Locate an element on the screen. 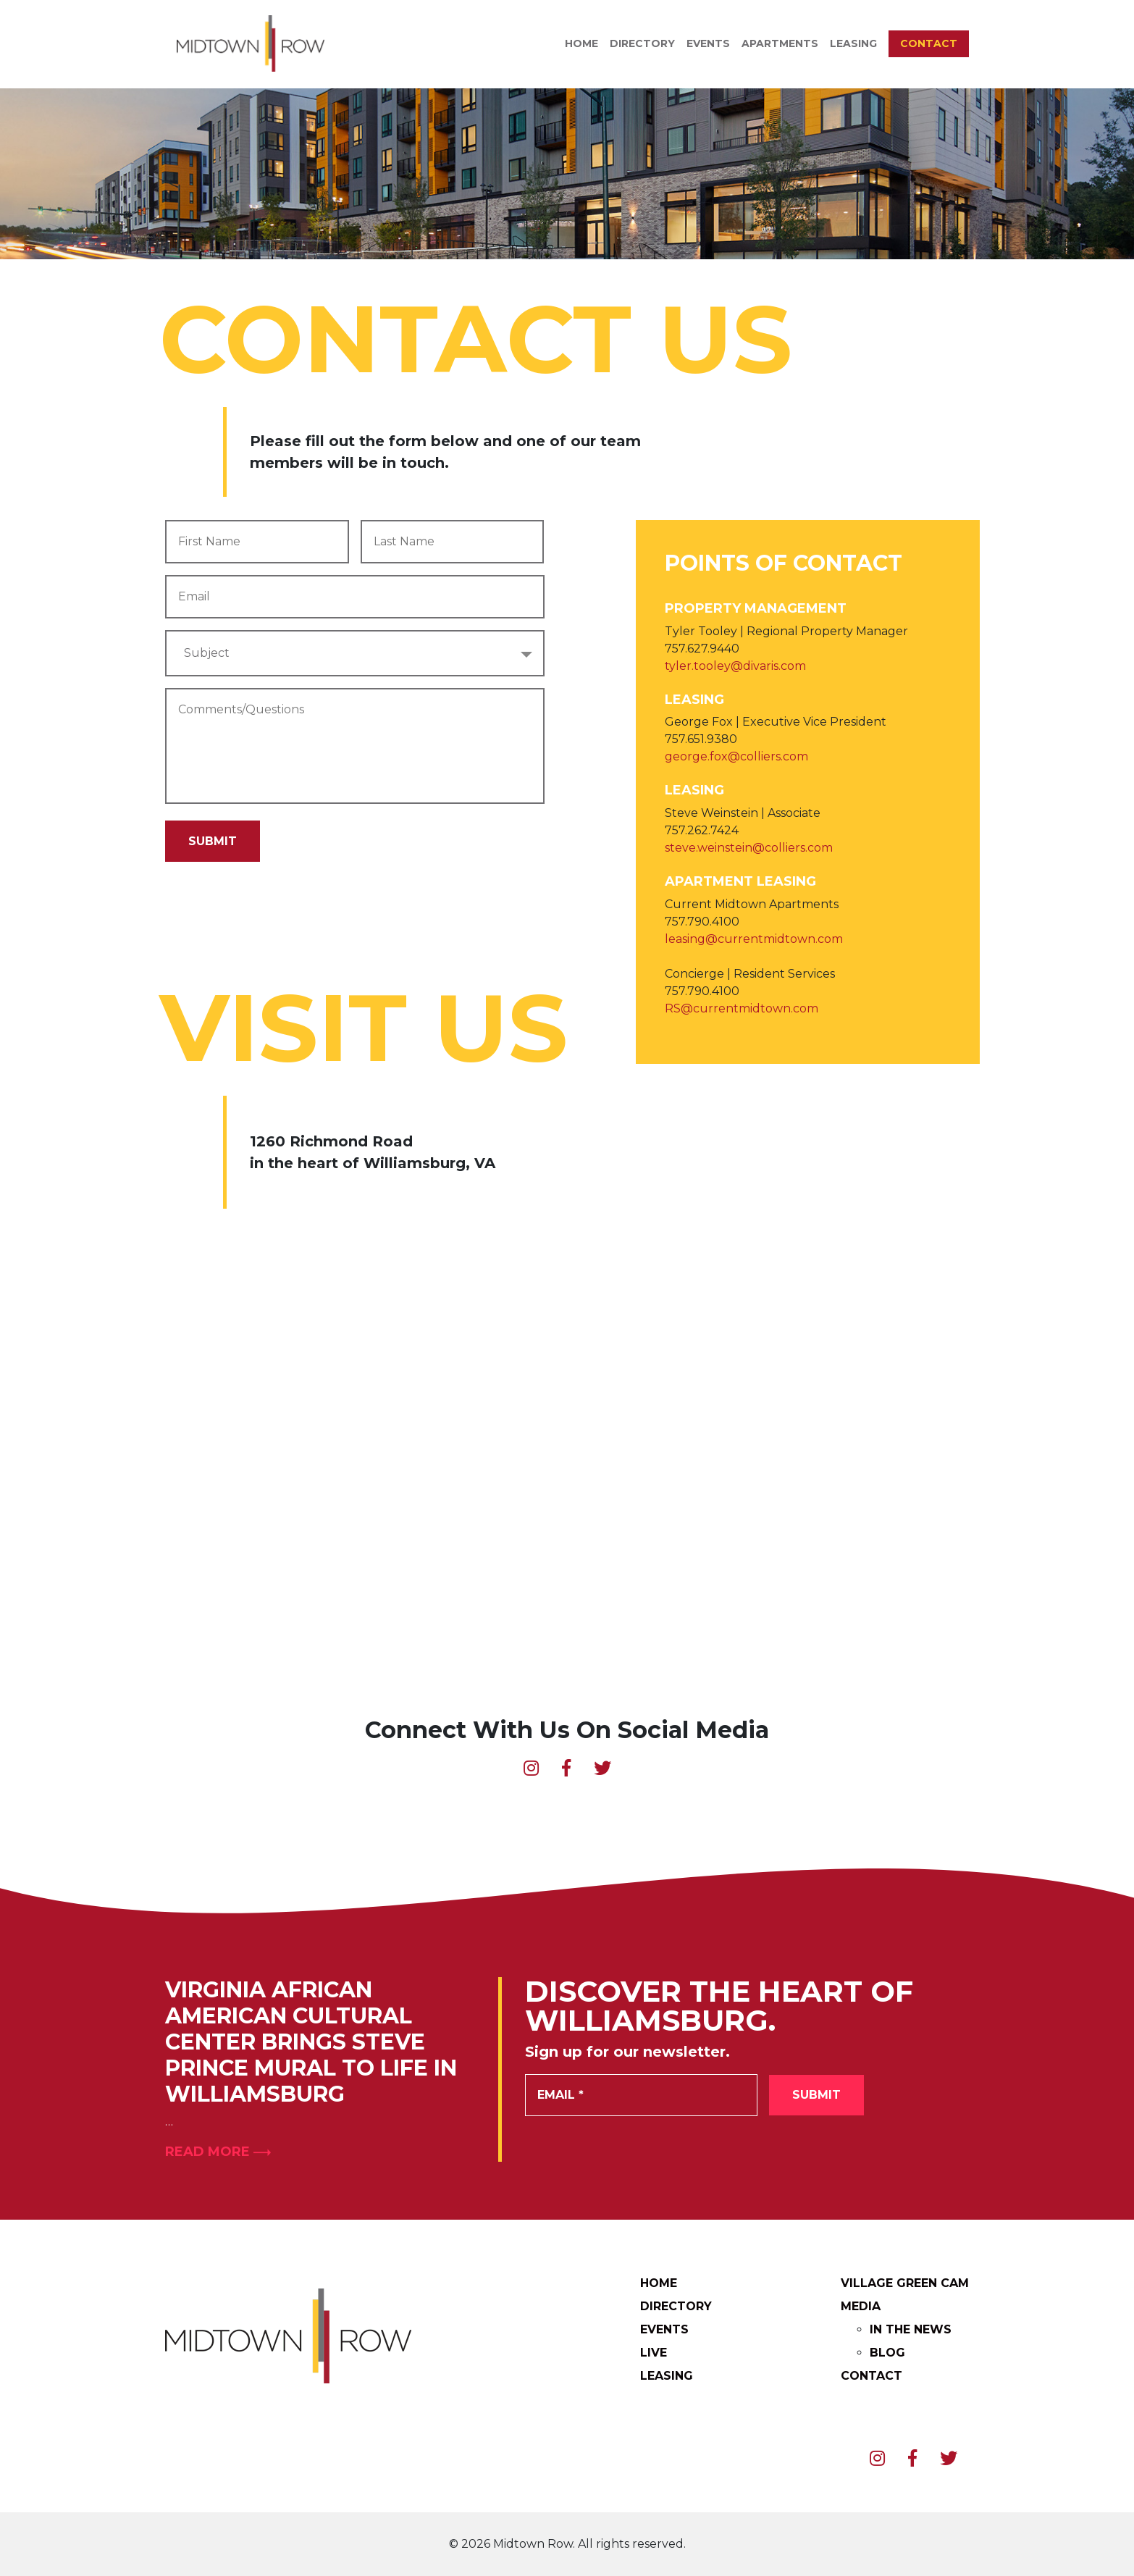 The width and height of the screenshot is (1134, 2576). leasing@currentmidtown.com is located at coordinates (754, 939).